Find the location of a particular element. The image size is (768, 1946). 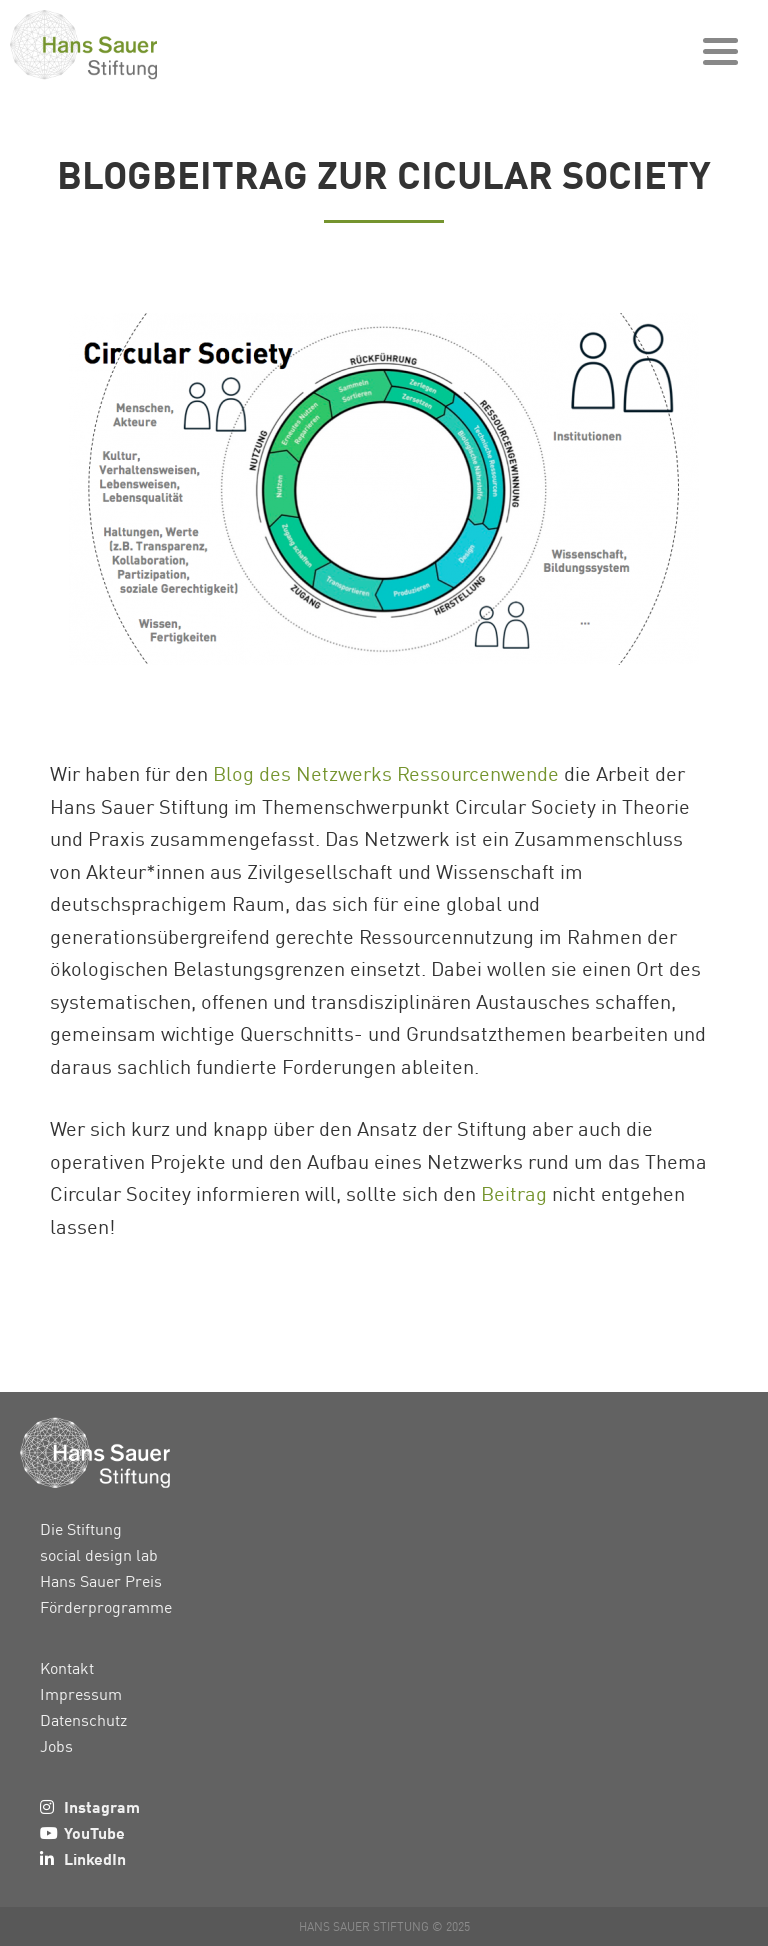

Beitrag is located at coordinates (514, 1193).